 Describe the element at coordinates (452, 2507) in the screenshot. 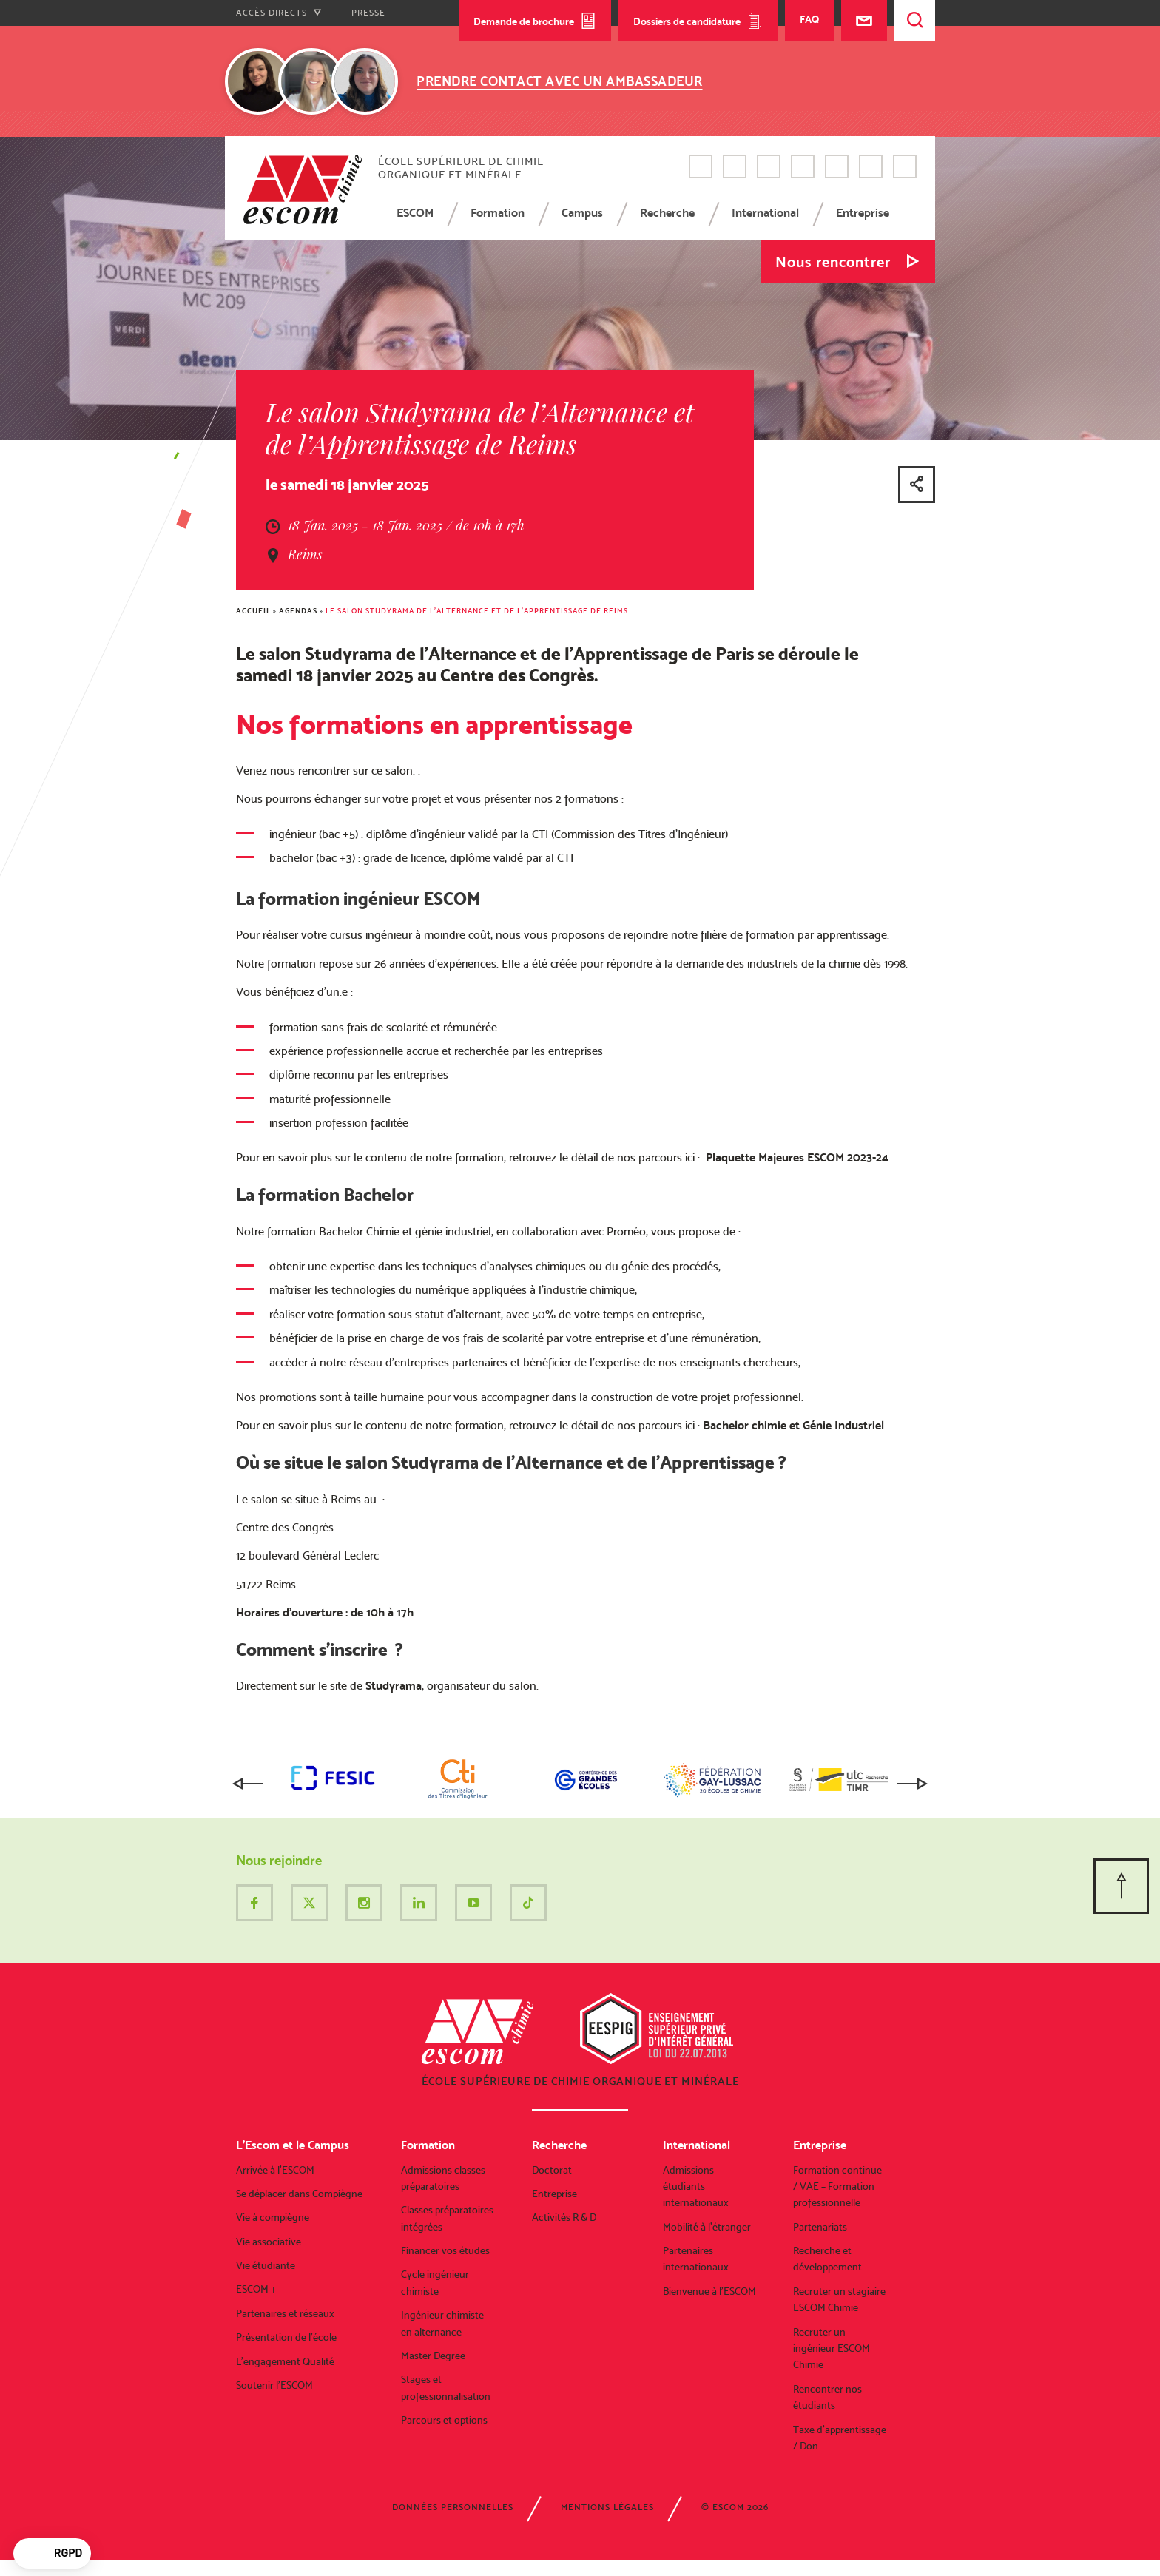

I see `Données personnelles` at that location.